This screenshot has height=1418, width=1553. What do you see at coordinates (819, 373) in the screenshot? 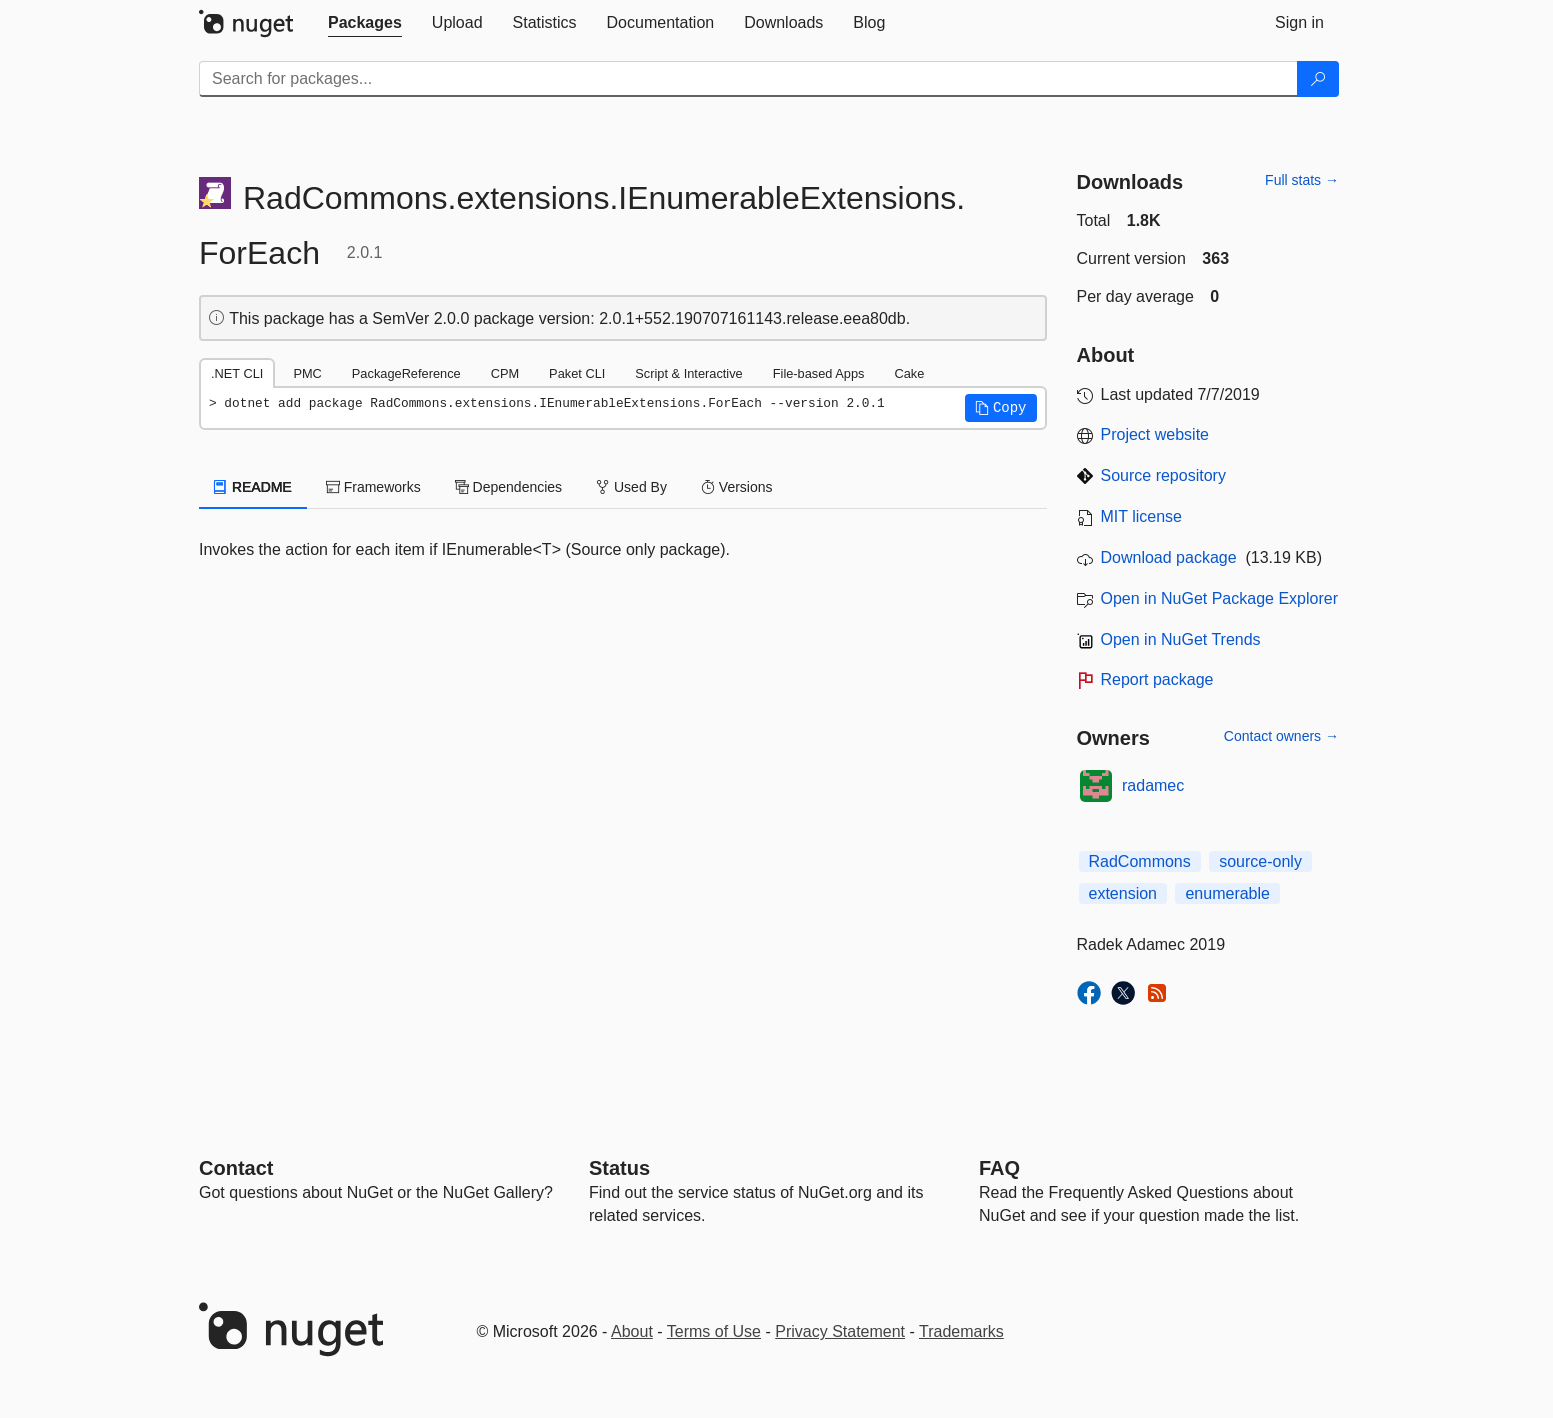
I see `File-based Apps [tab]` at bounding box center [819, 373].